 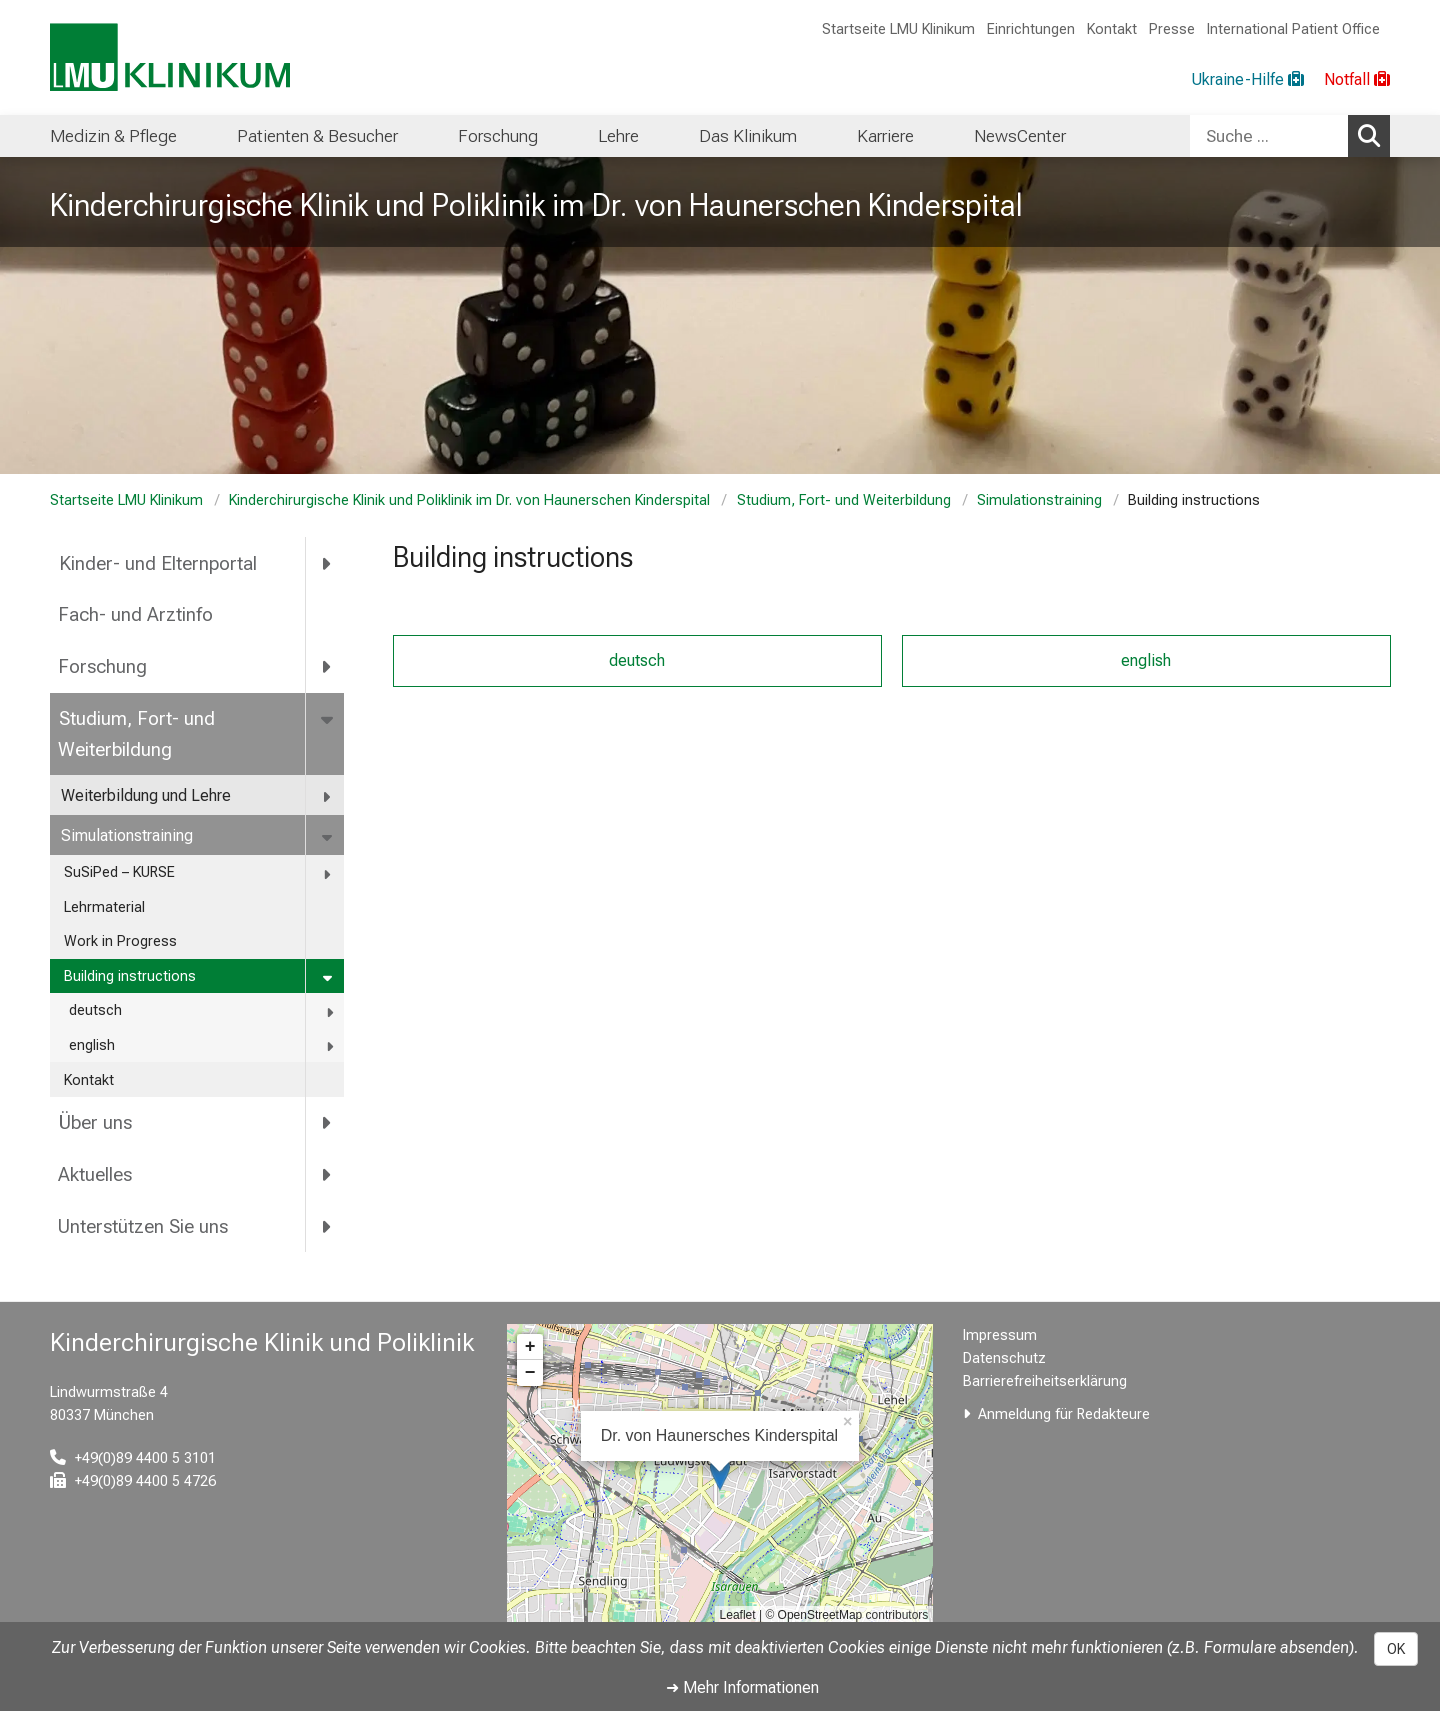 I want to click on Anmeldung für Redakteure, so click(x=1064, y=1414).